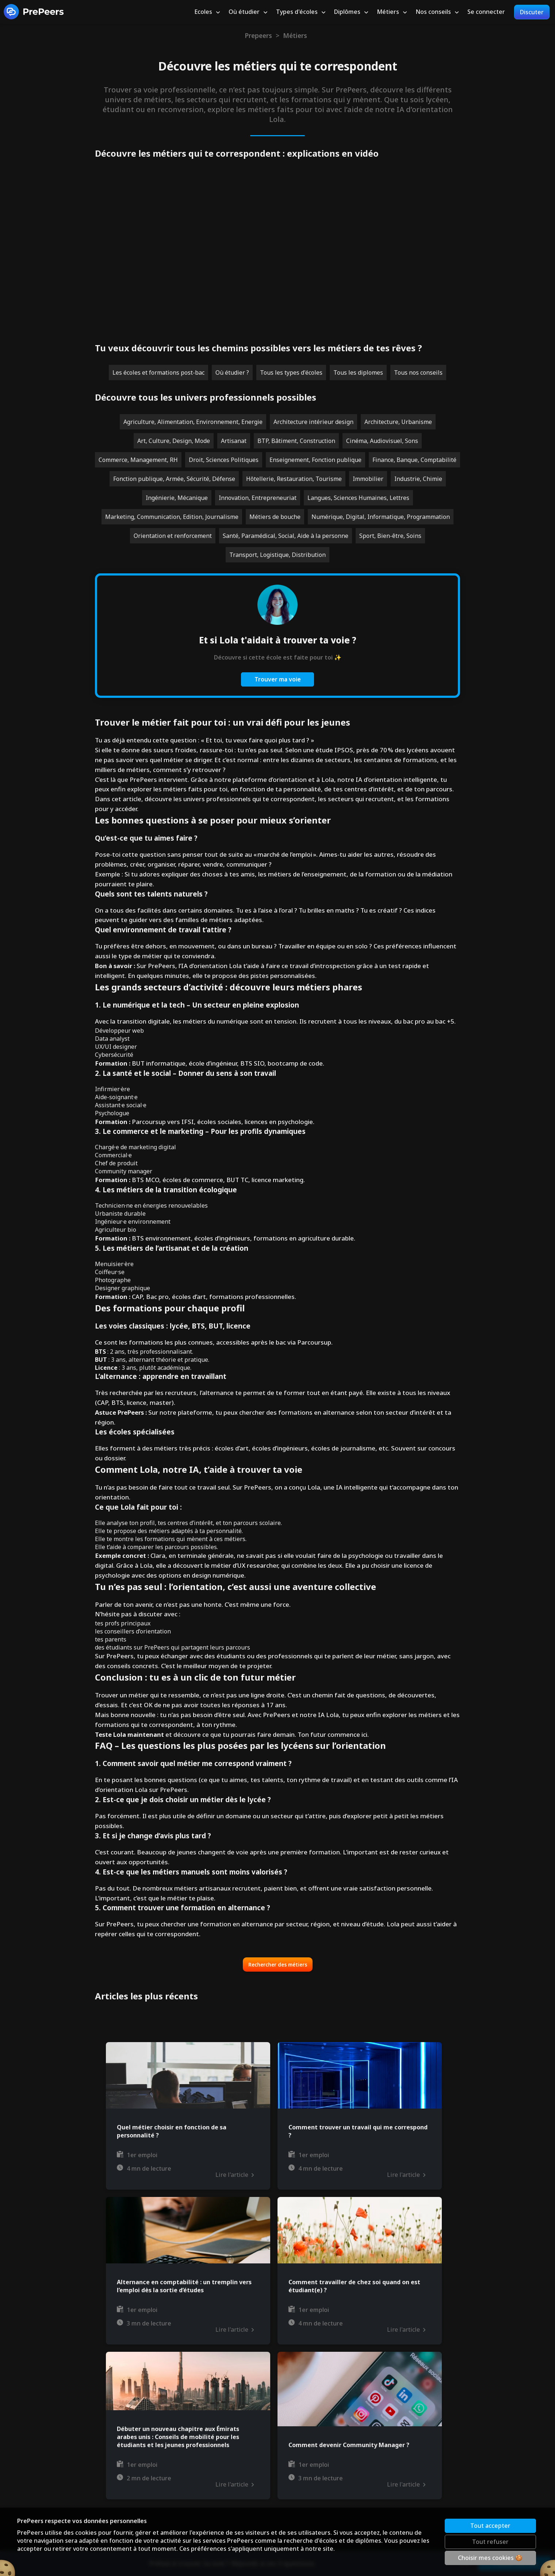  Describe the element at coordinates (296, 441) in the screenshot. I see `BTP, Bâtiment, Construction` at that location.